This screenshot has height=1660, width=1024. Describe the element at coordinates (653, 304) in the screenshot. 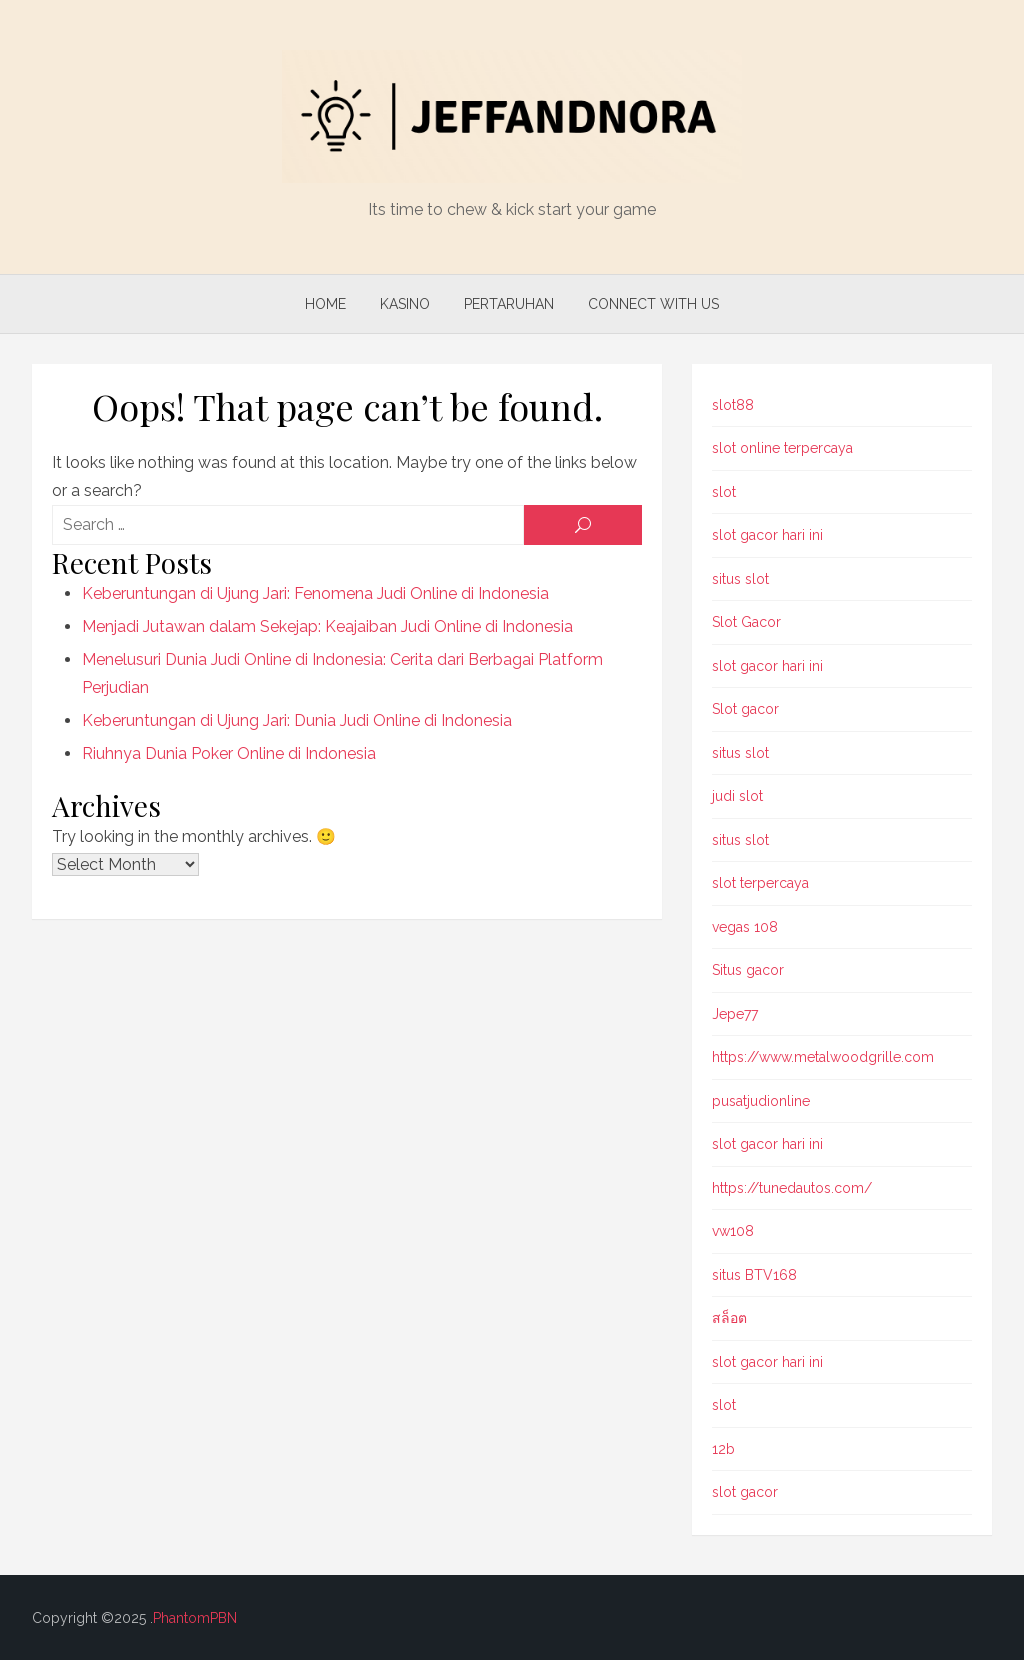

I see `Connect with us` at that location.